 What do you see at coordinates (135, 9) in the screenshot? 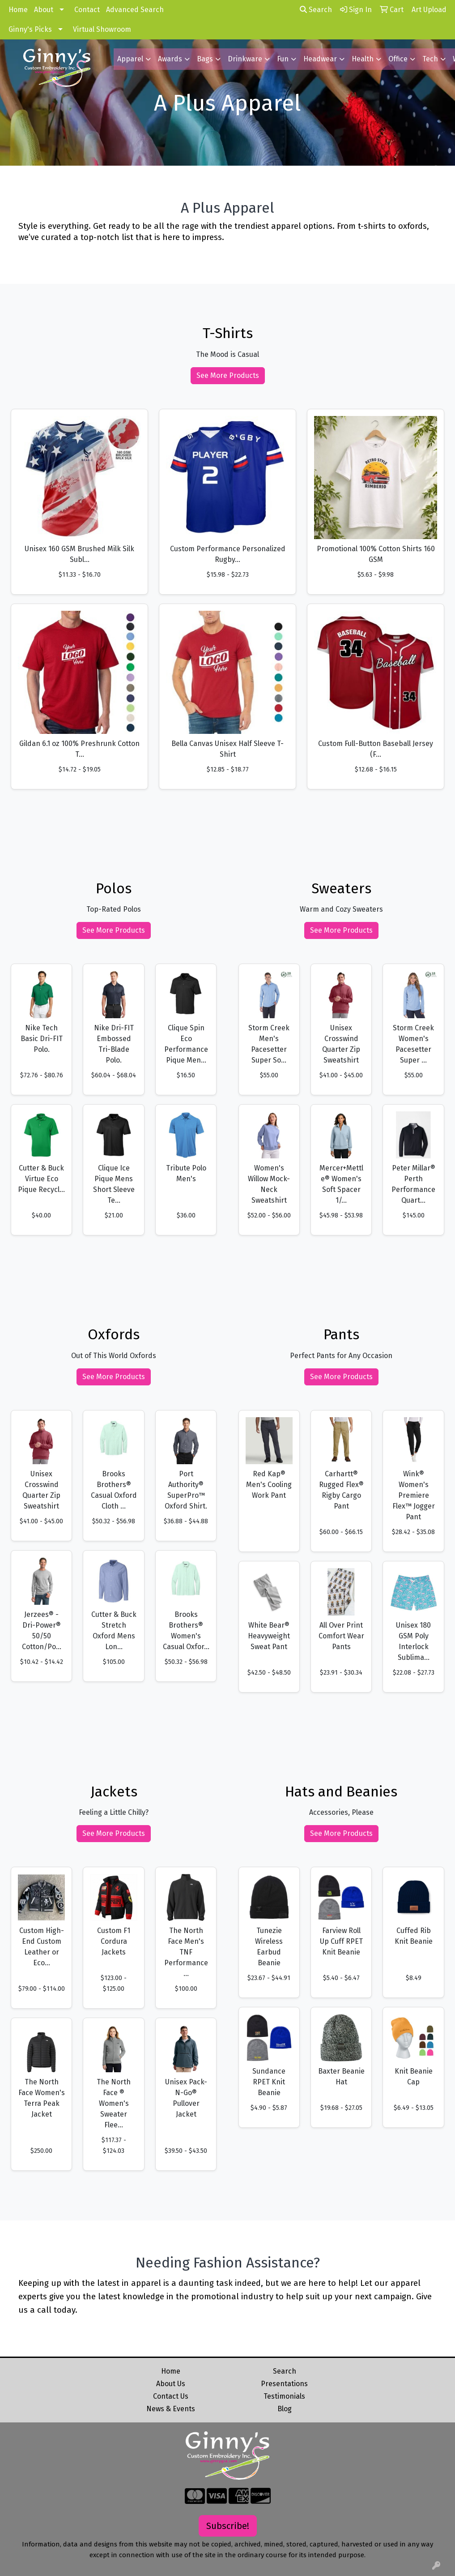
I see `Advanced Search` at bounding box center [135, 9].